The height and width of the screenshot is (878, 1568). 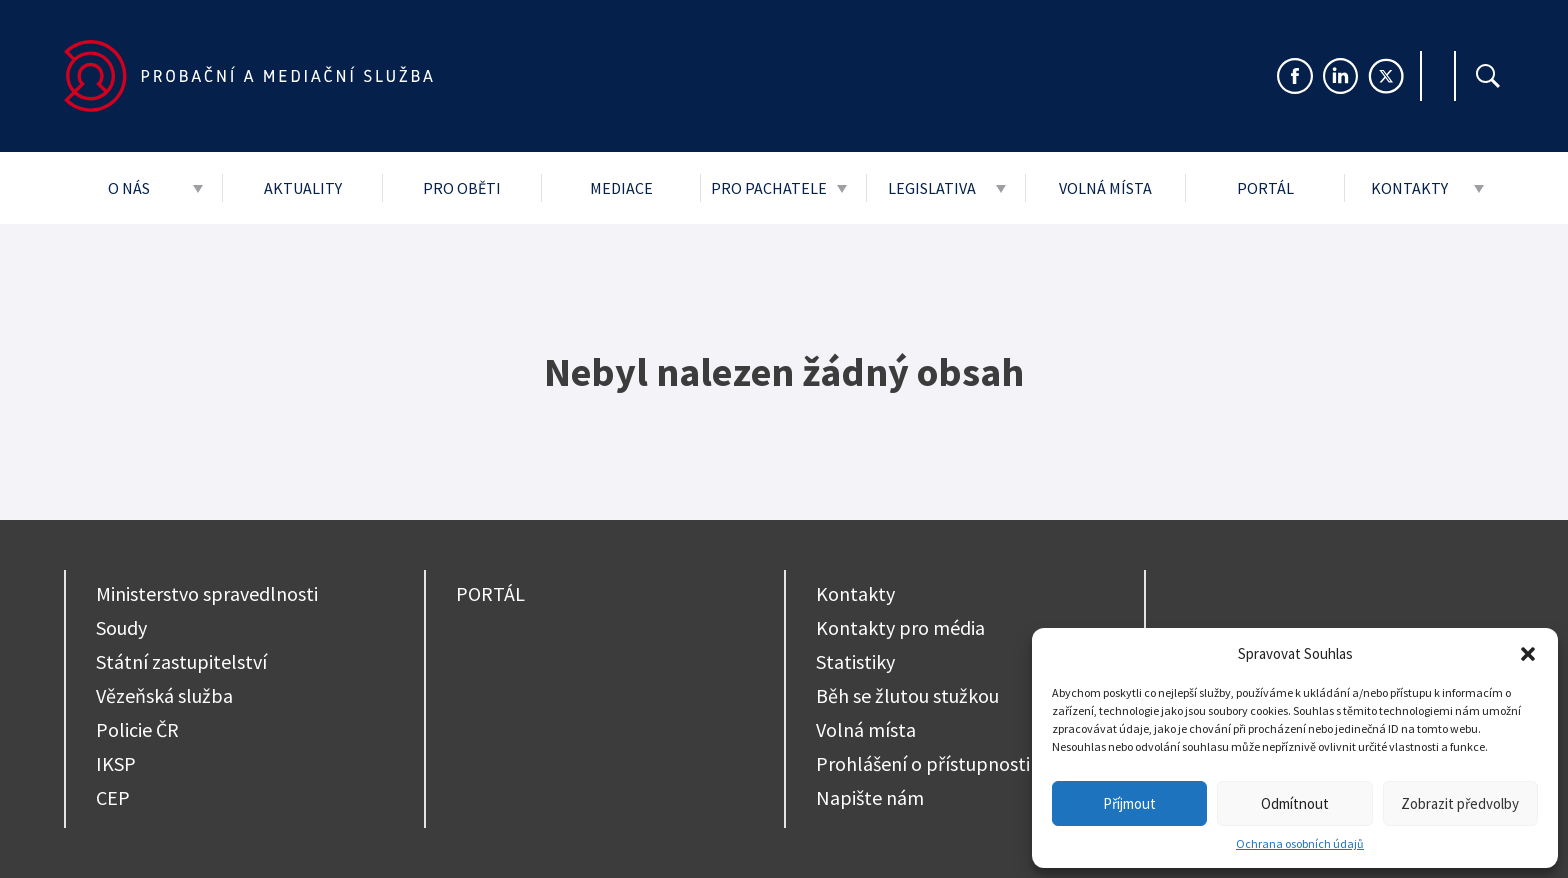 What do you see at coordinates (1265, 188) in the screenshot?
I see `Portál` at bounding box center [1265, 188].